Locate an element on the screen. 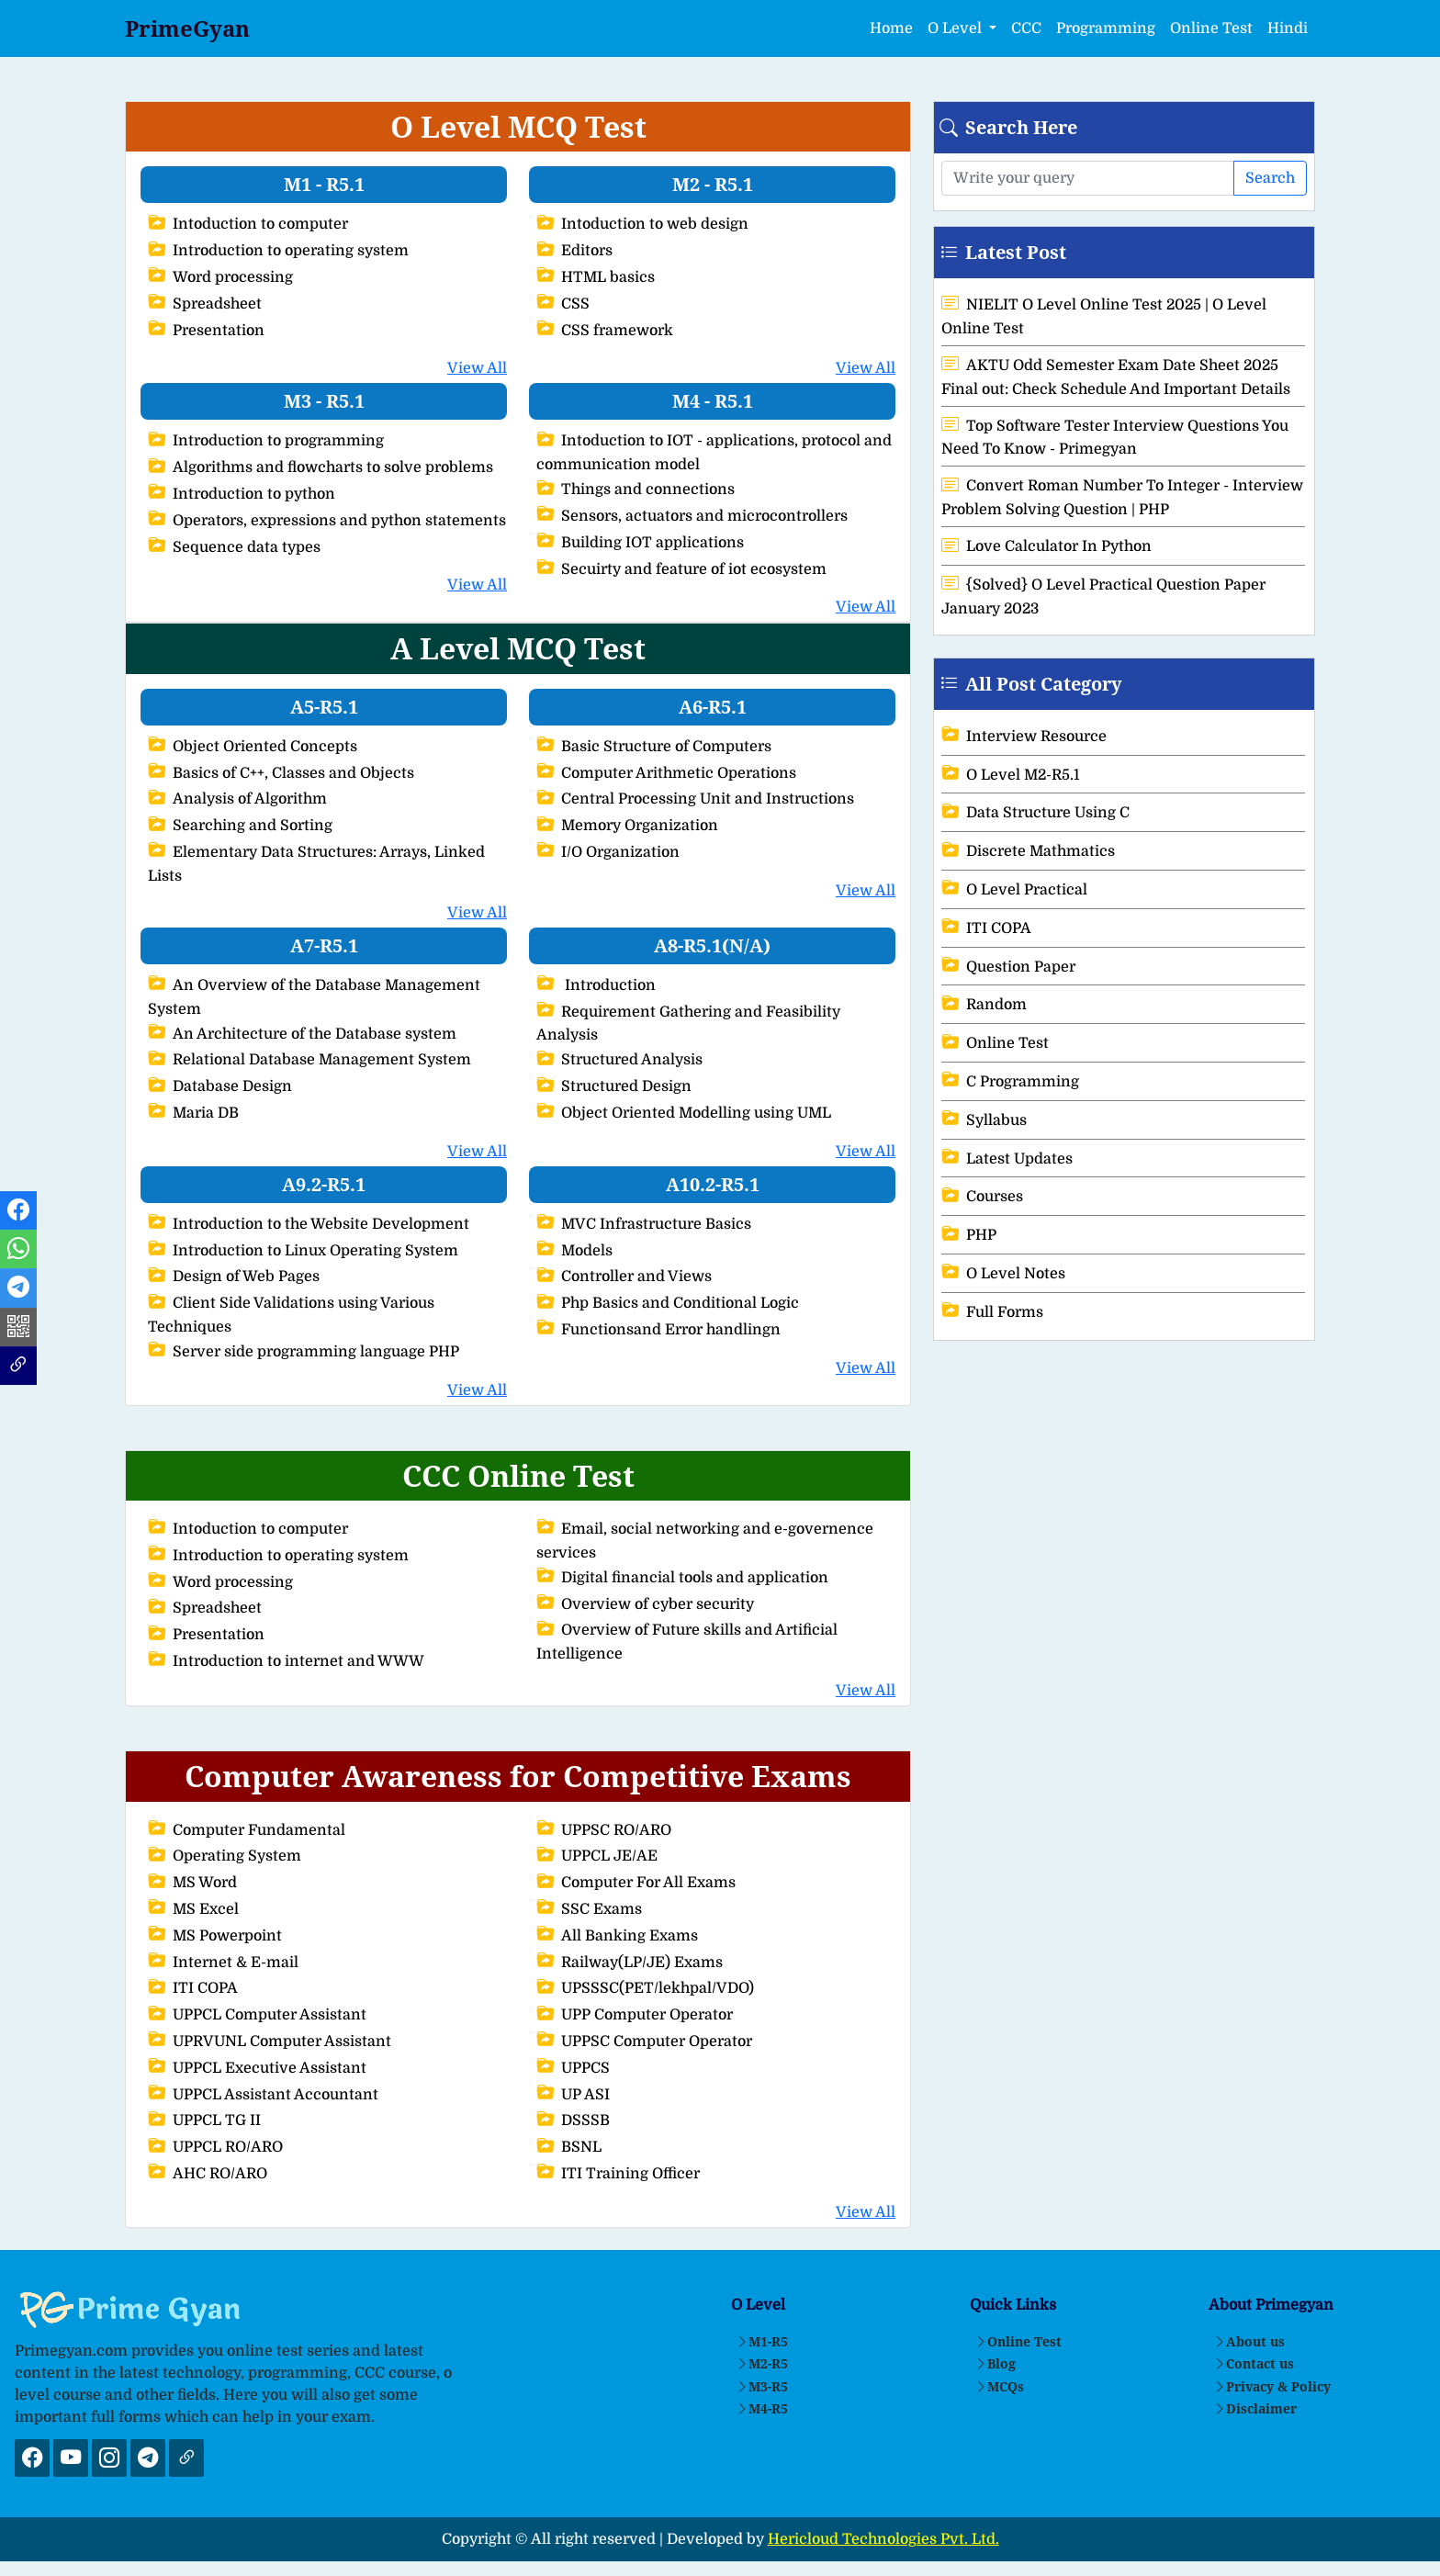  Things and connections is located at coordinates (635, 489).